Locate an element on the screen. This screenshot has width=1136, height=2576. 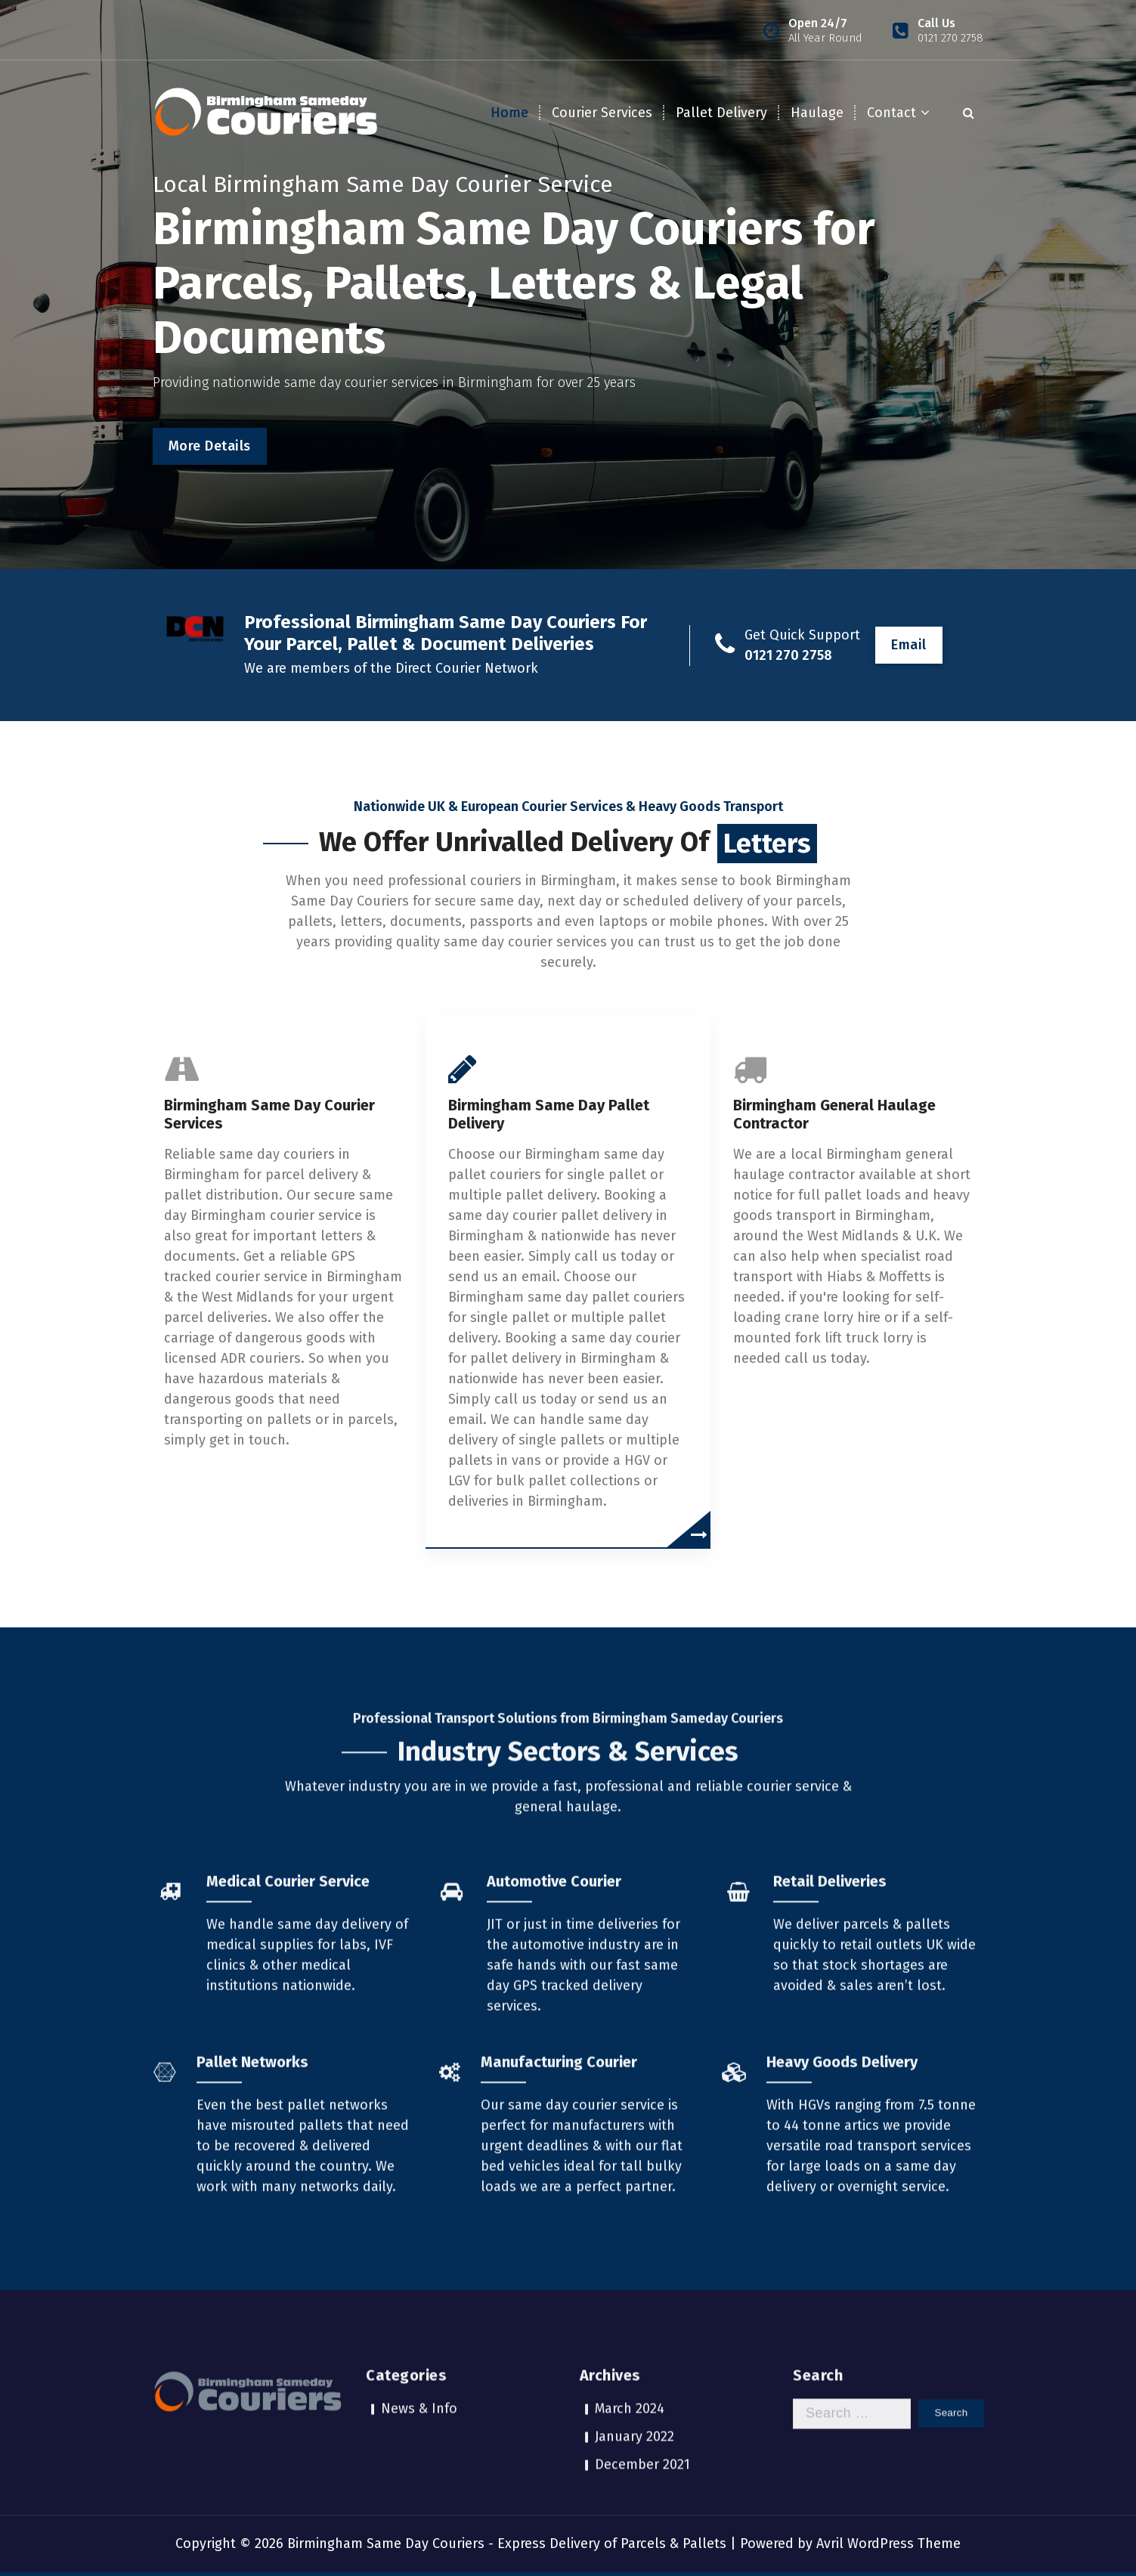
Courier Services is located at coordinates (602, 112).